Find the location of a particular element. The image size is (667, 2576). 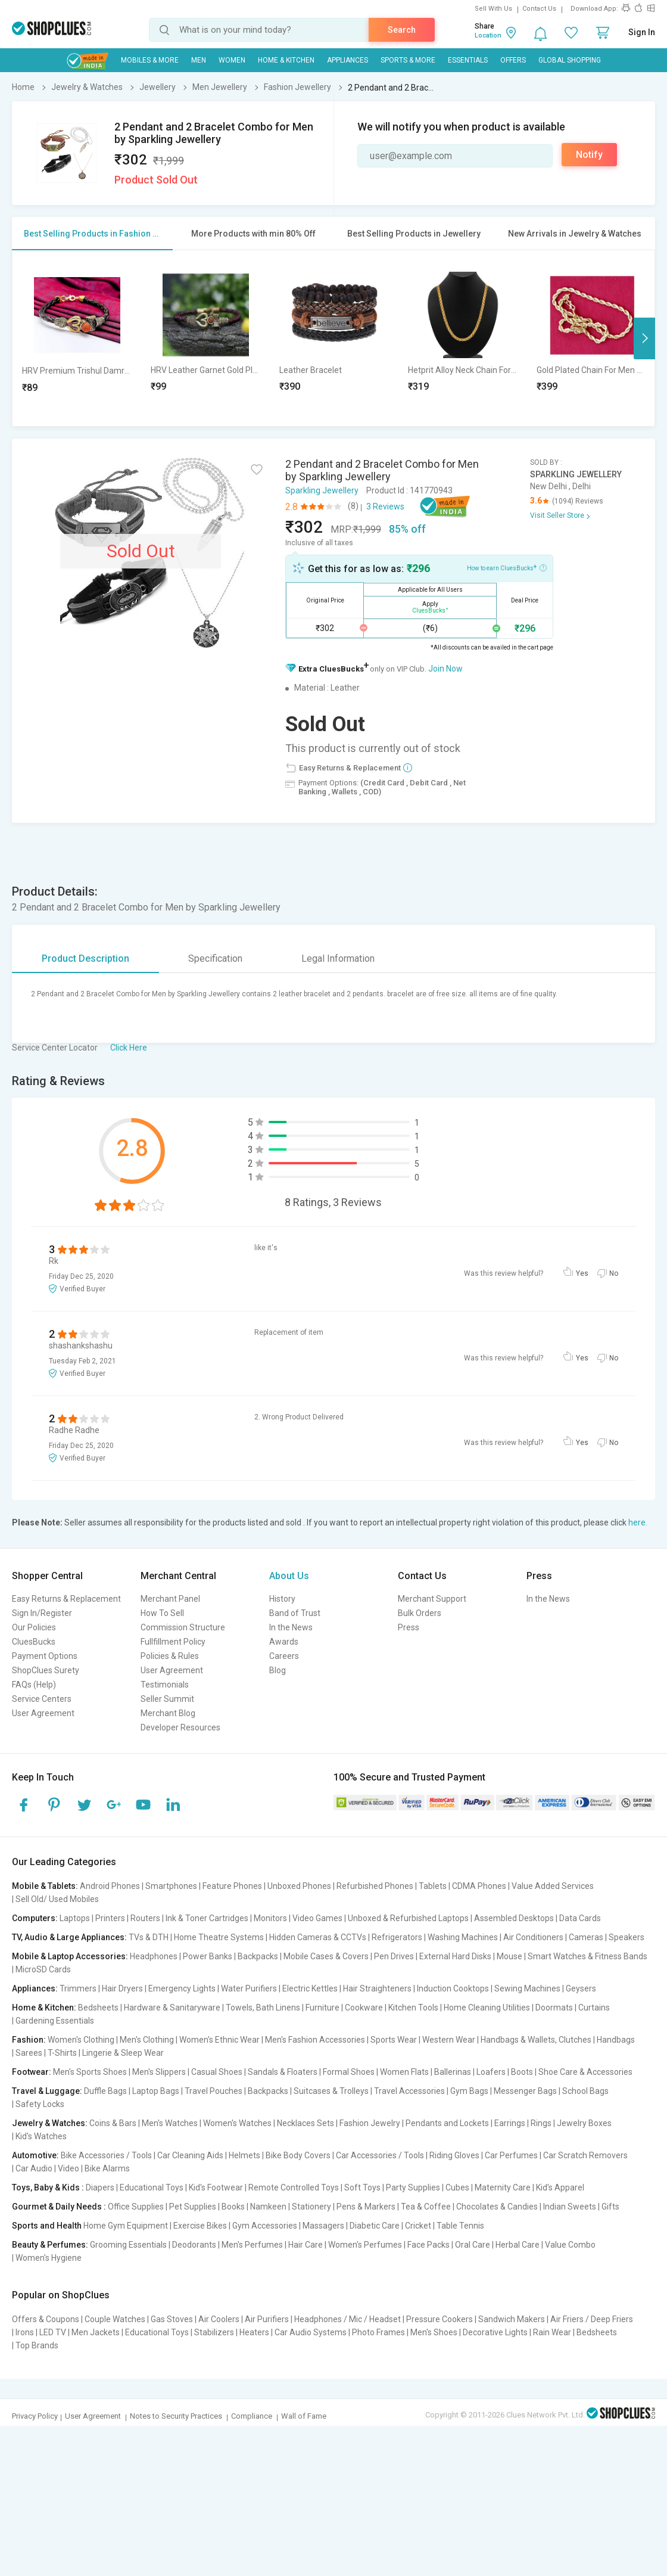

Tea & Coffee is located at coordinates (426, 2206).